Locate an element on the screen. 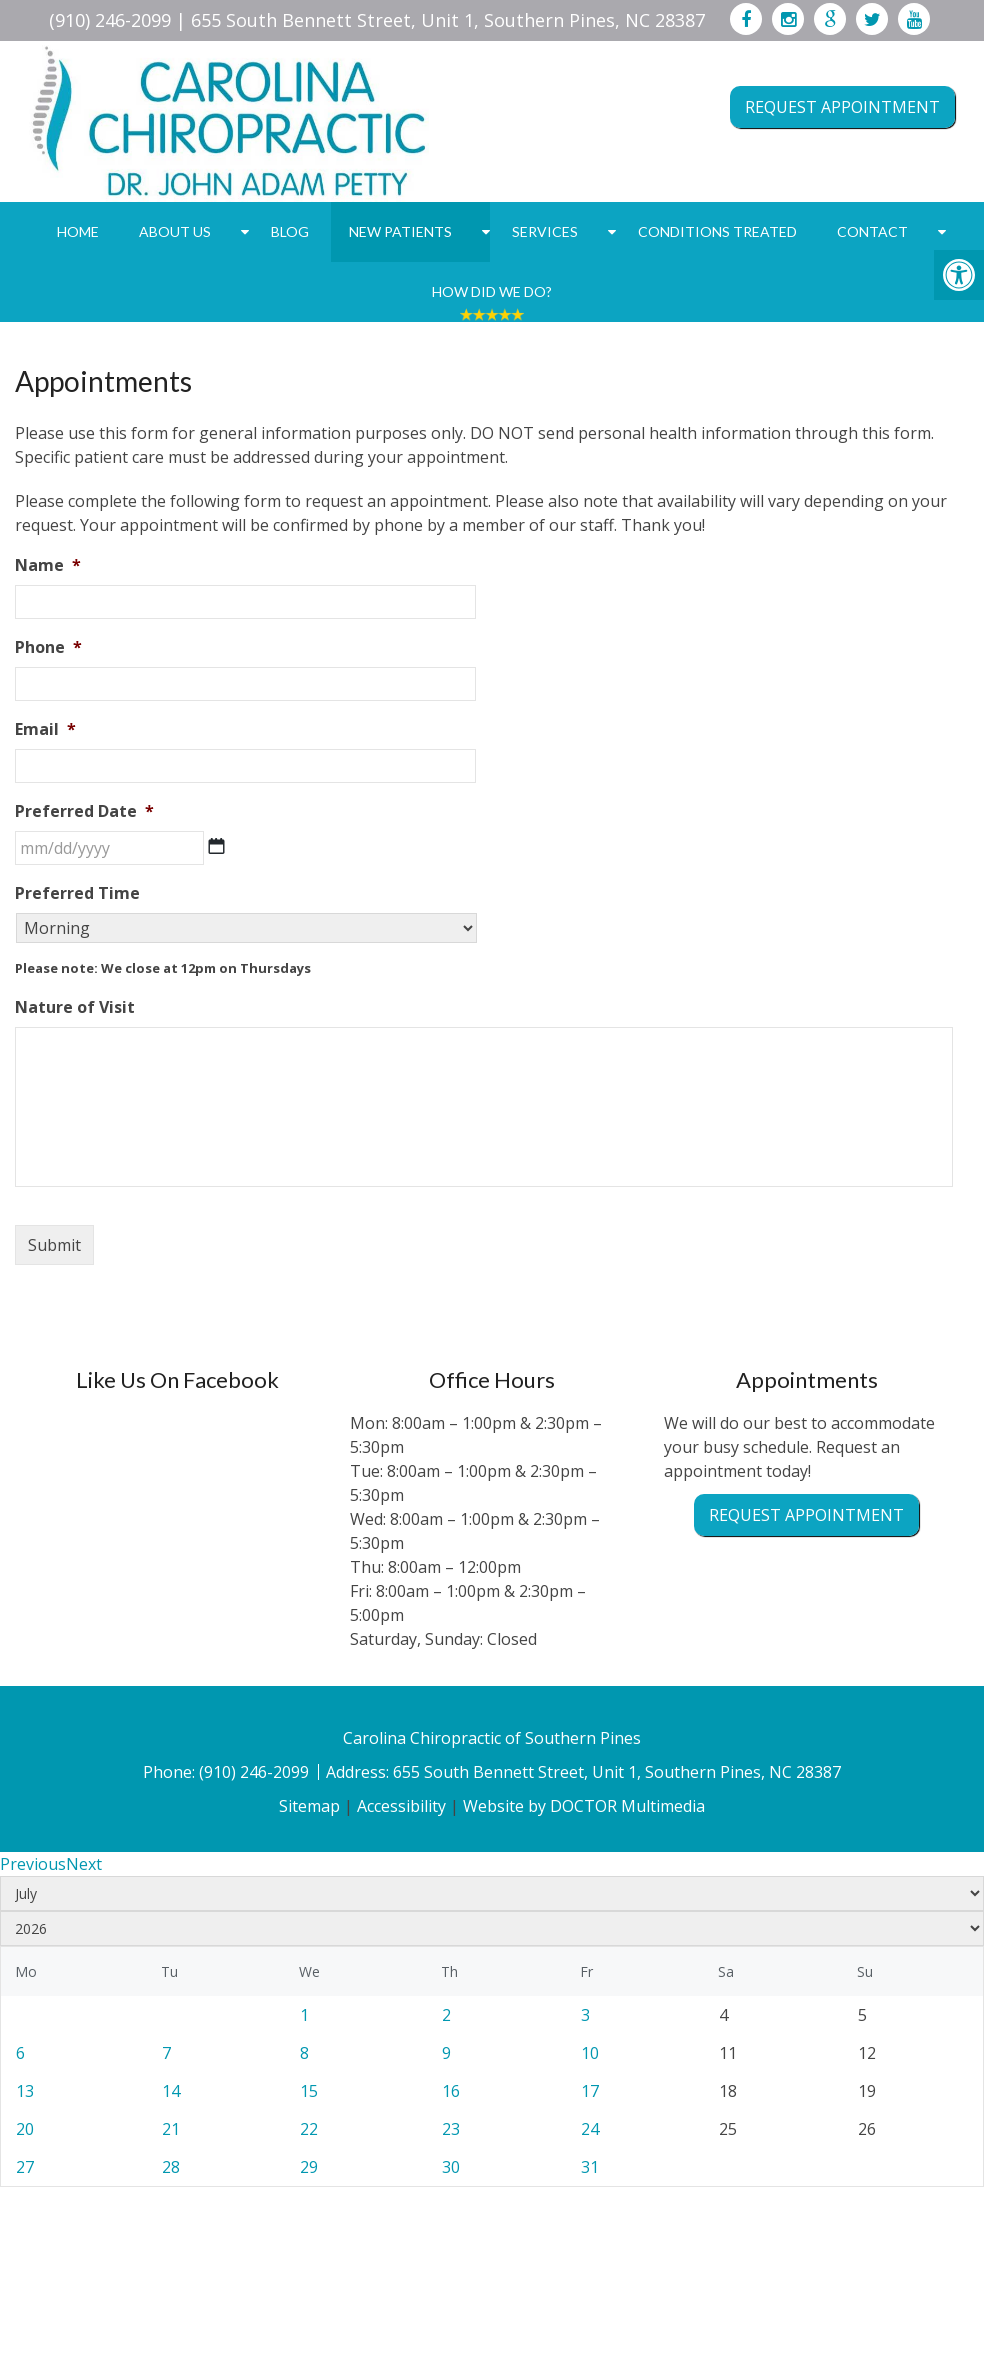 The width and height of the screenshot is (984, 2380). Home is located at coordinates (78, 231).